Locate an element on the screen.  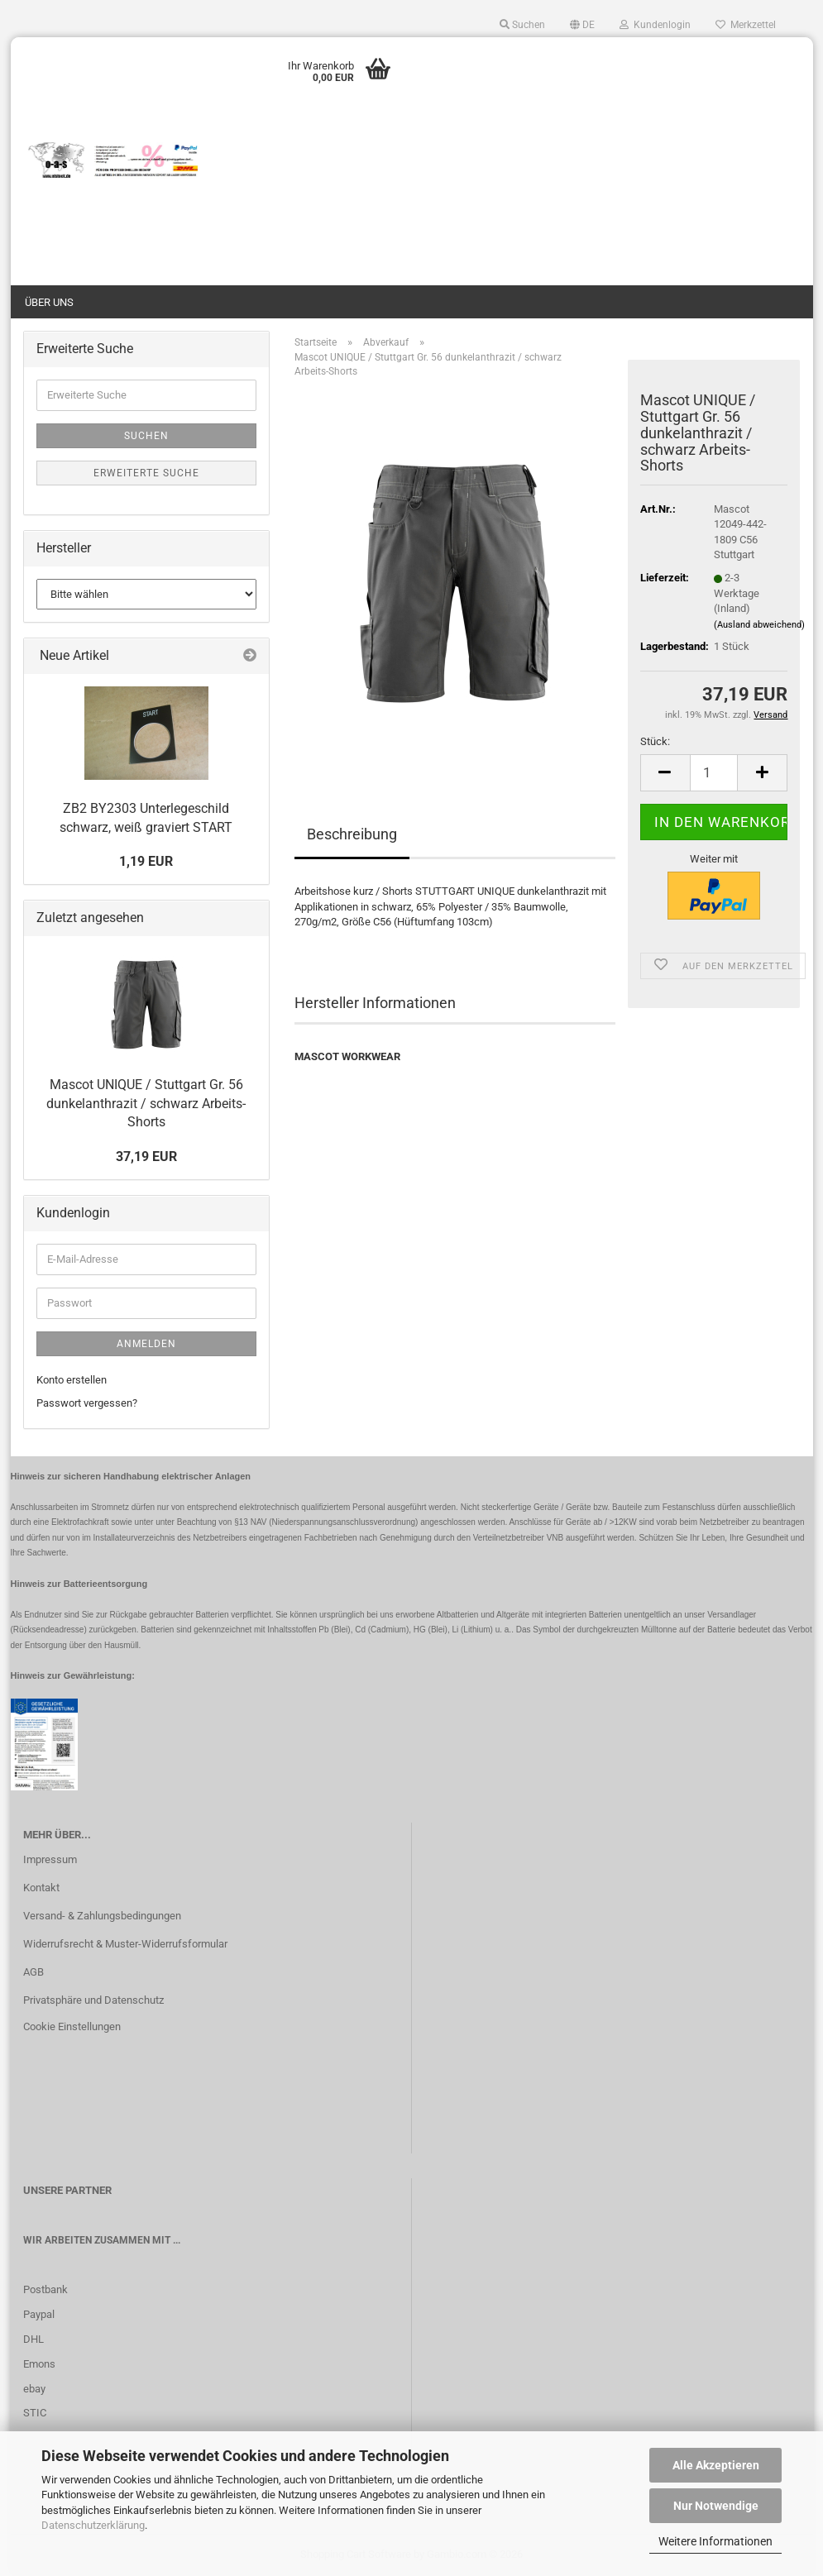
Merkzettel is located at coordinates (745, 25).